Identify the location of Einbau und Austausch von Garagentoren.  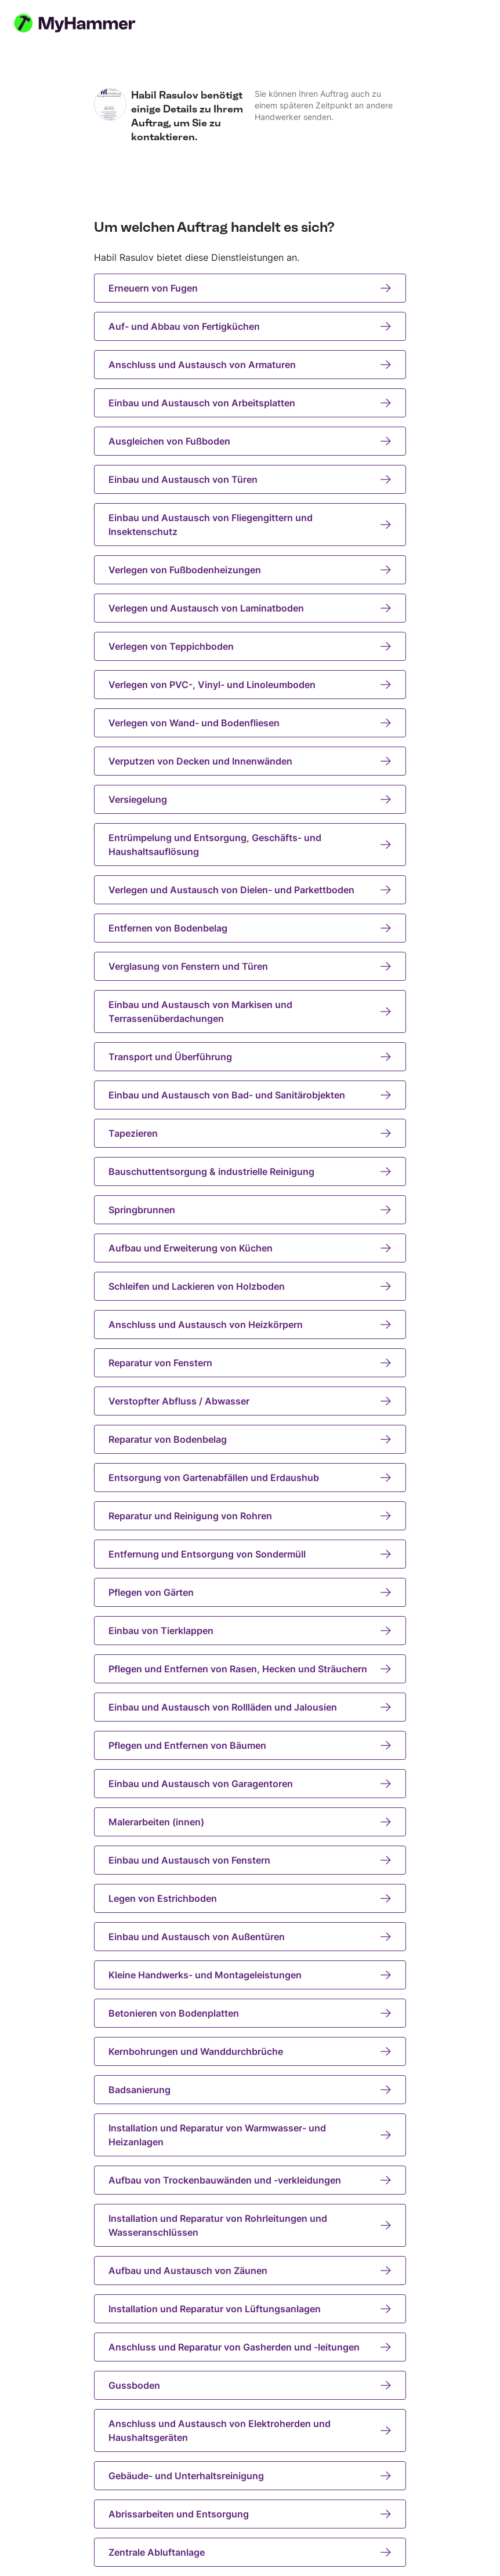
(249, 1784).